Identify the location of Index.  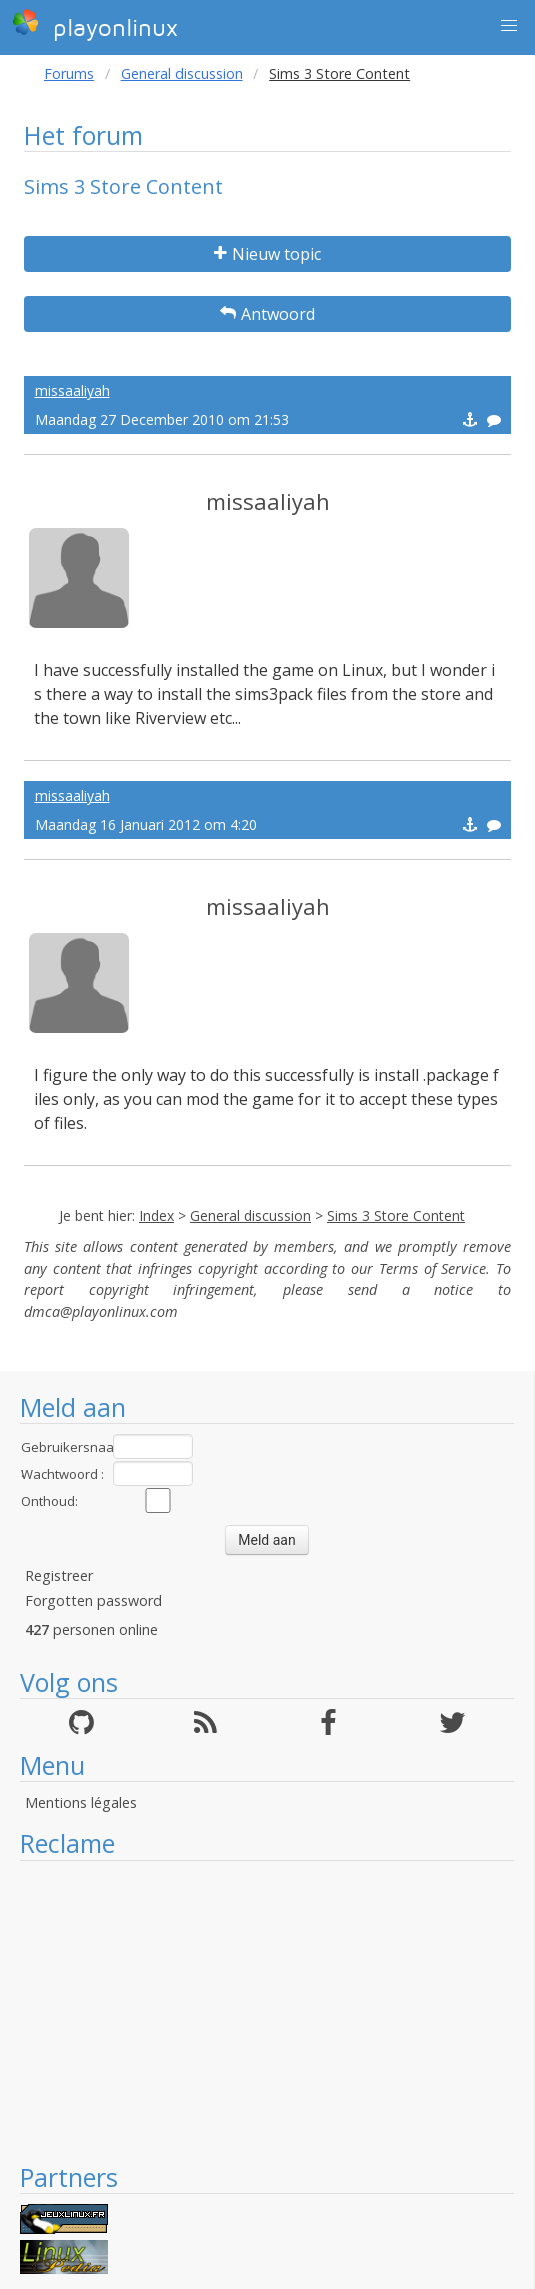
(156, 1215).